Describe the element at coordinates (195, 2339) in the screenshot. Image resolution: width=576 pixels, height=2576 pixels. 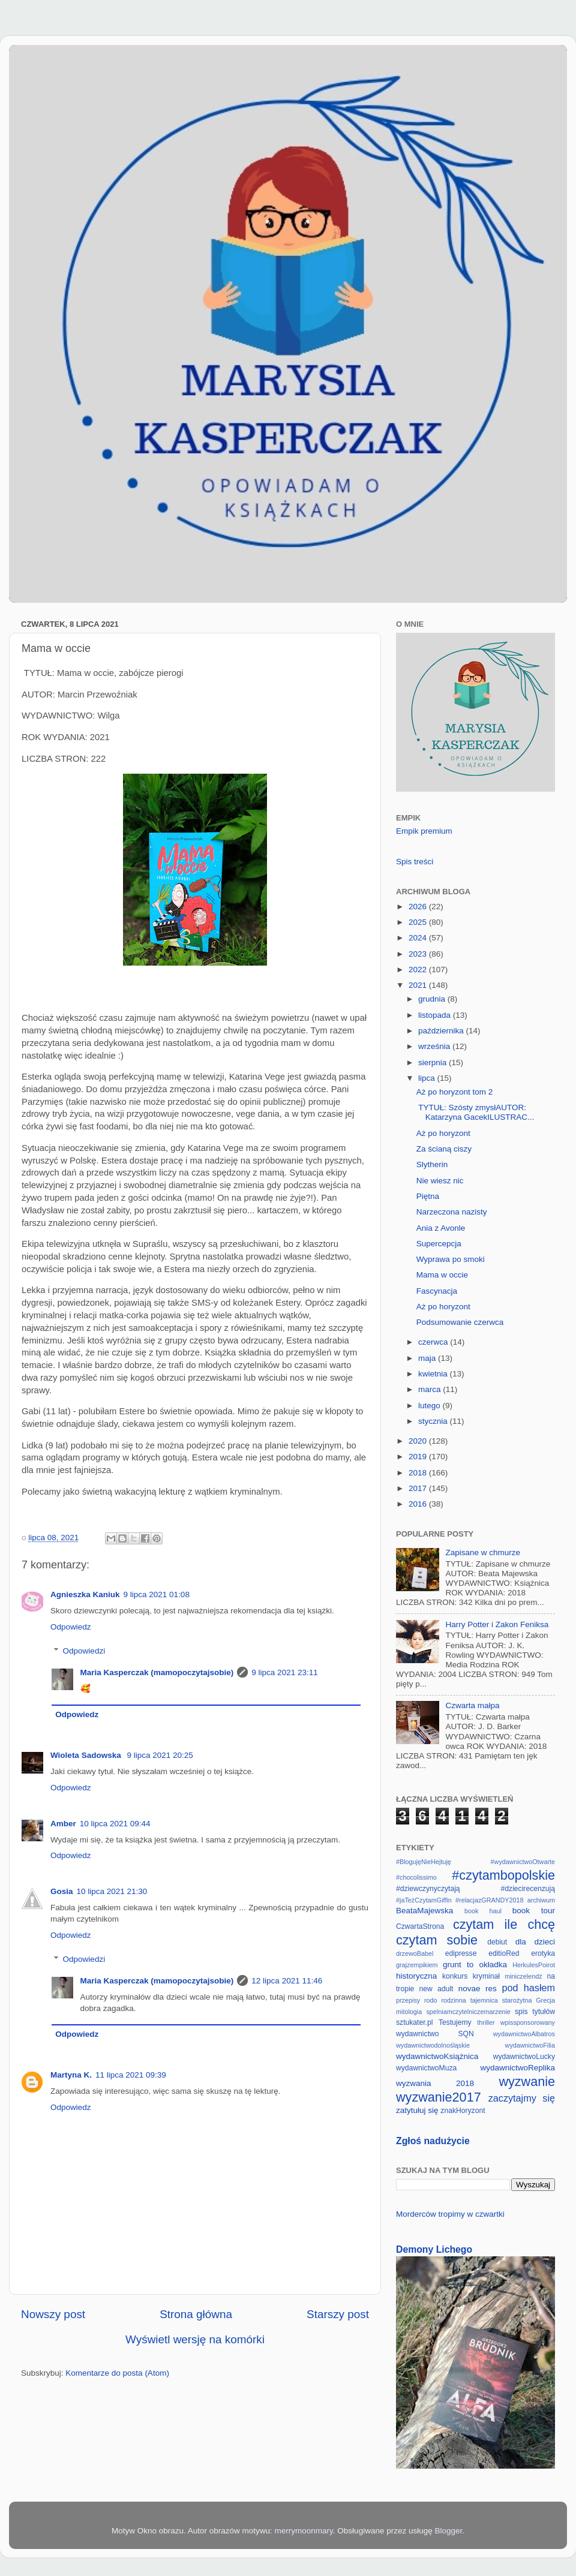
I see `Wyświetl wersję na komórki` at that location.